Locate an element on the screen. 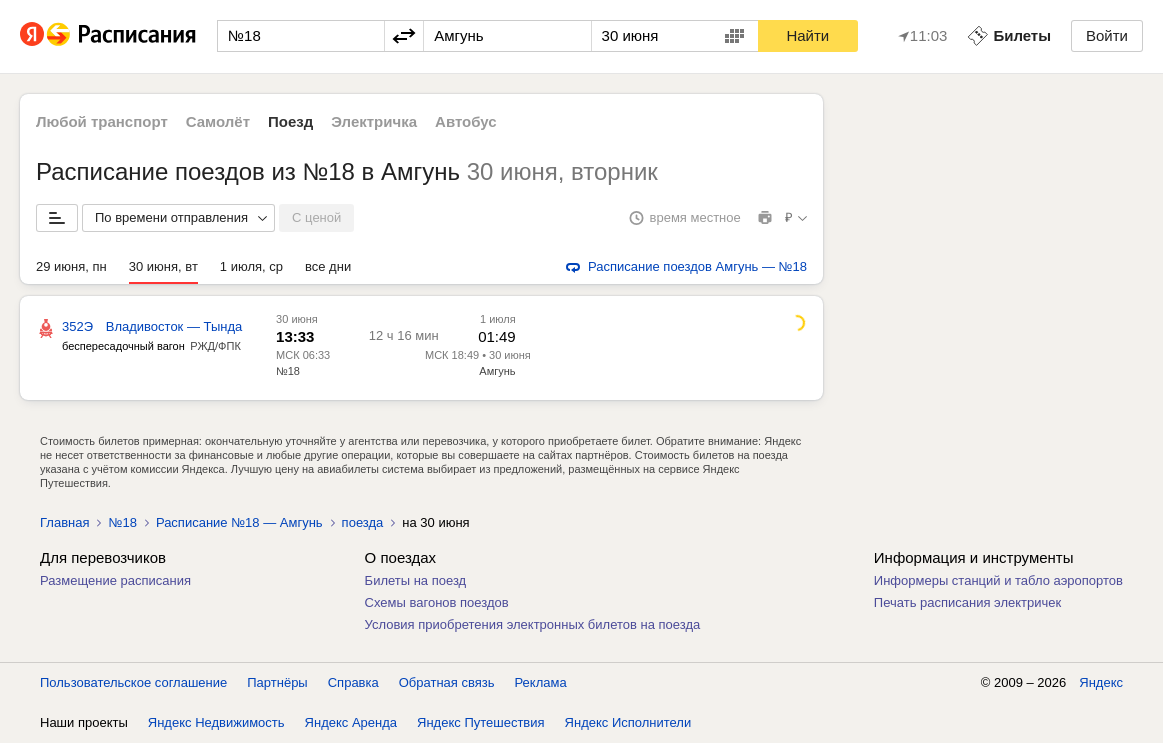 The width and height of the screenshot is (1163, 743). Печать расписания электричек is located at coordinates (967, 602).